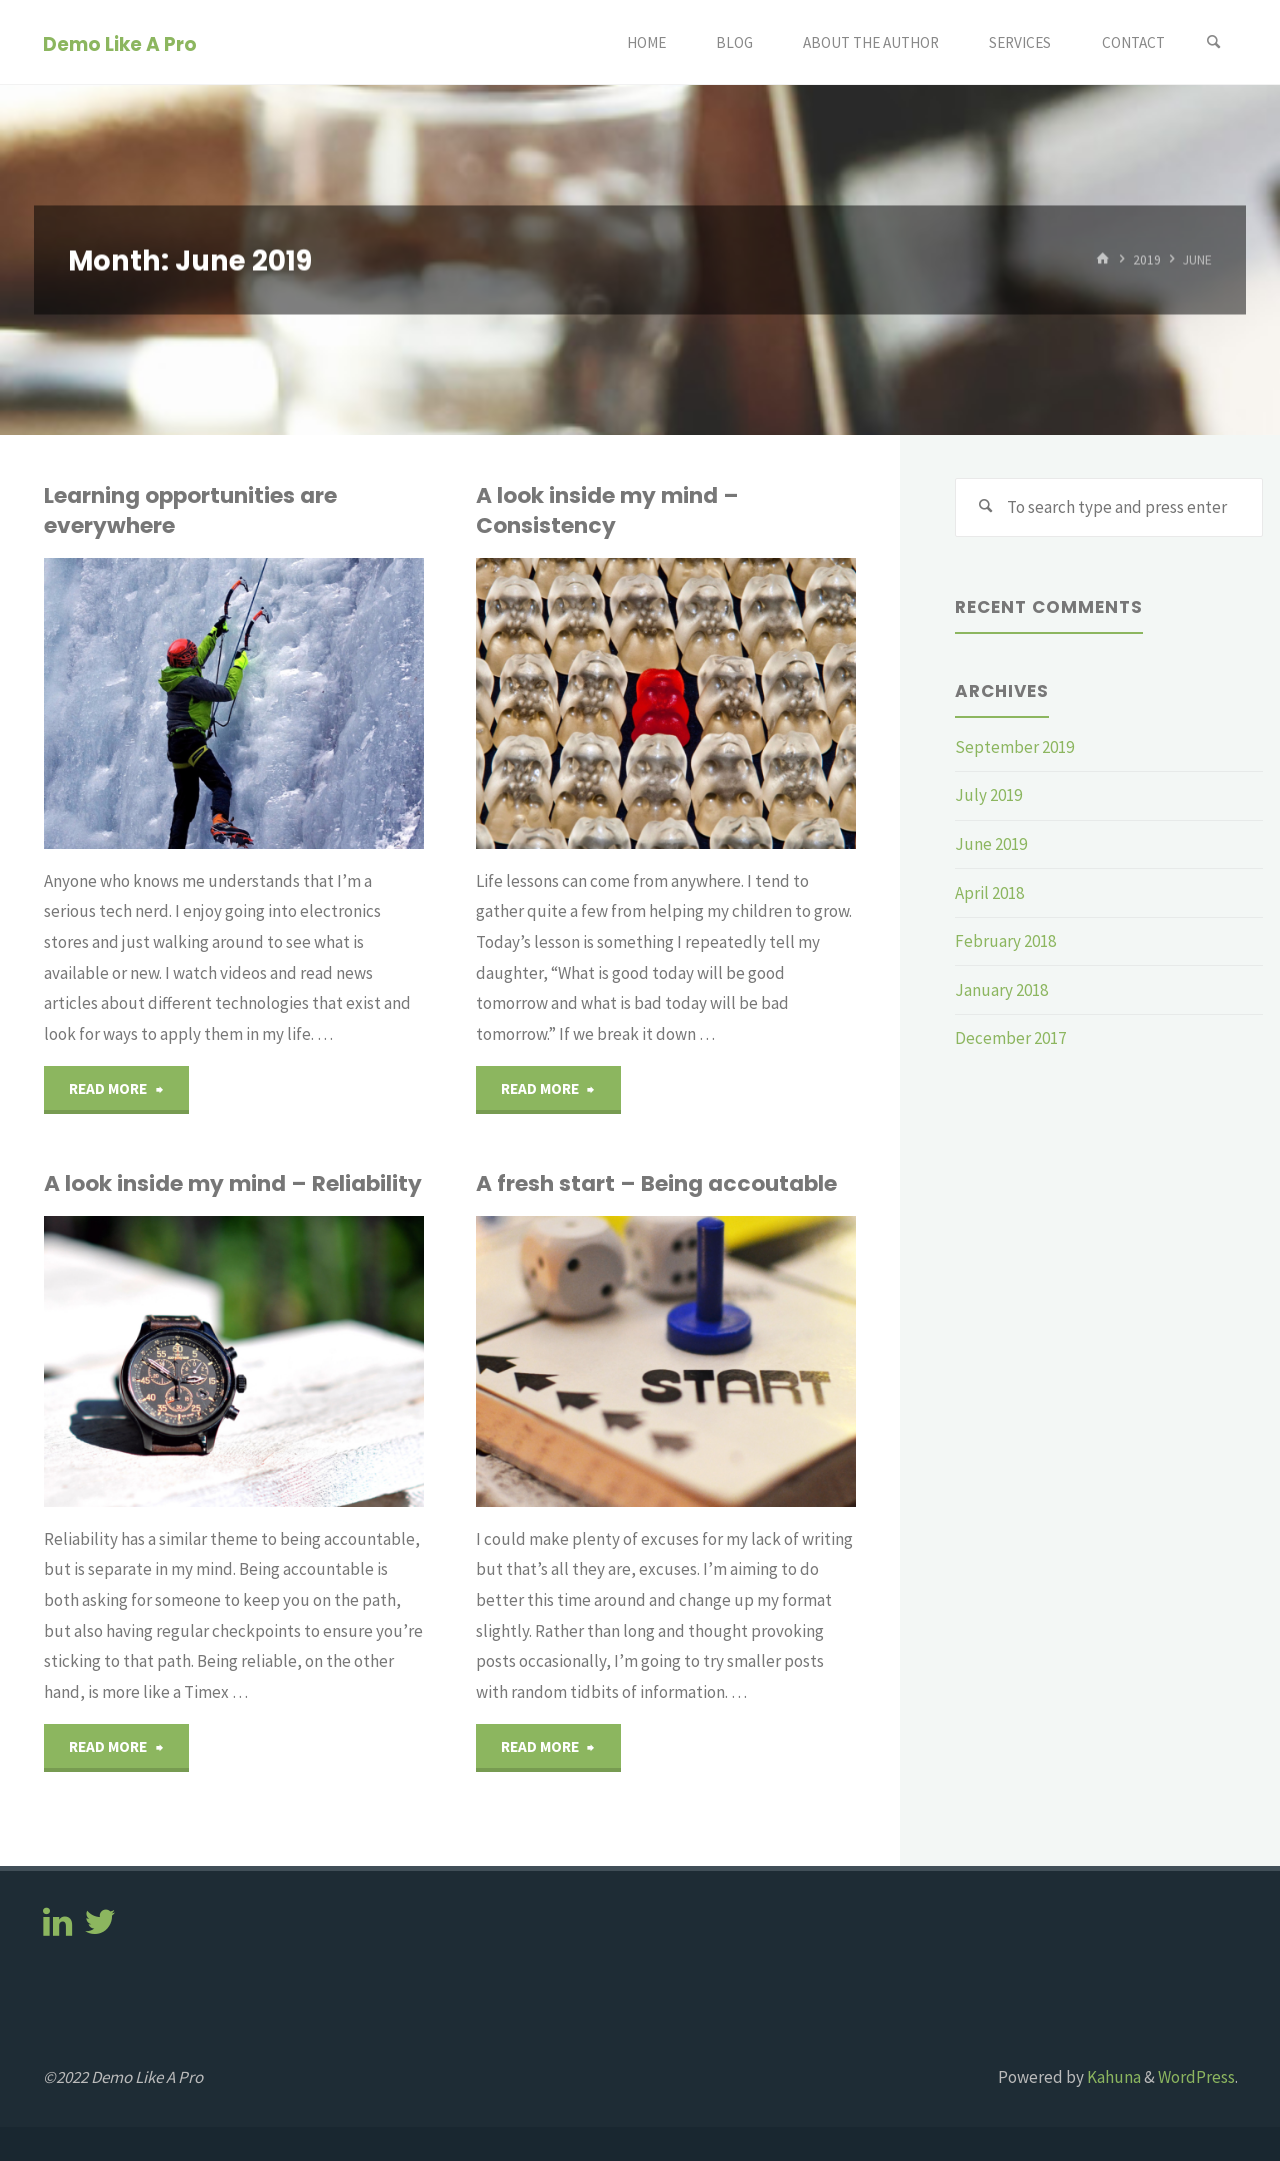  Describe the element at coordinates (1005, 941) in the screenshot. I see `February 2018` at that location.